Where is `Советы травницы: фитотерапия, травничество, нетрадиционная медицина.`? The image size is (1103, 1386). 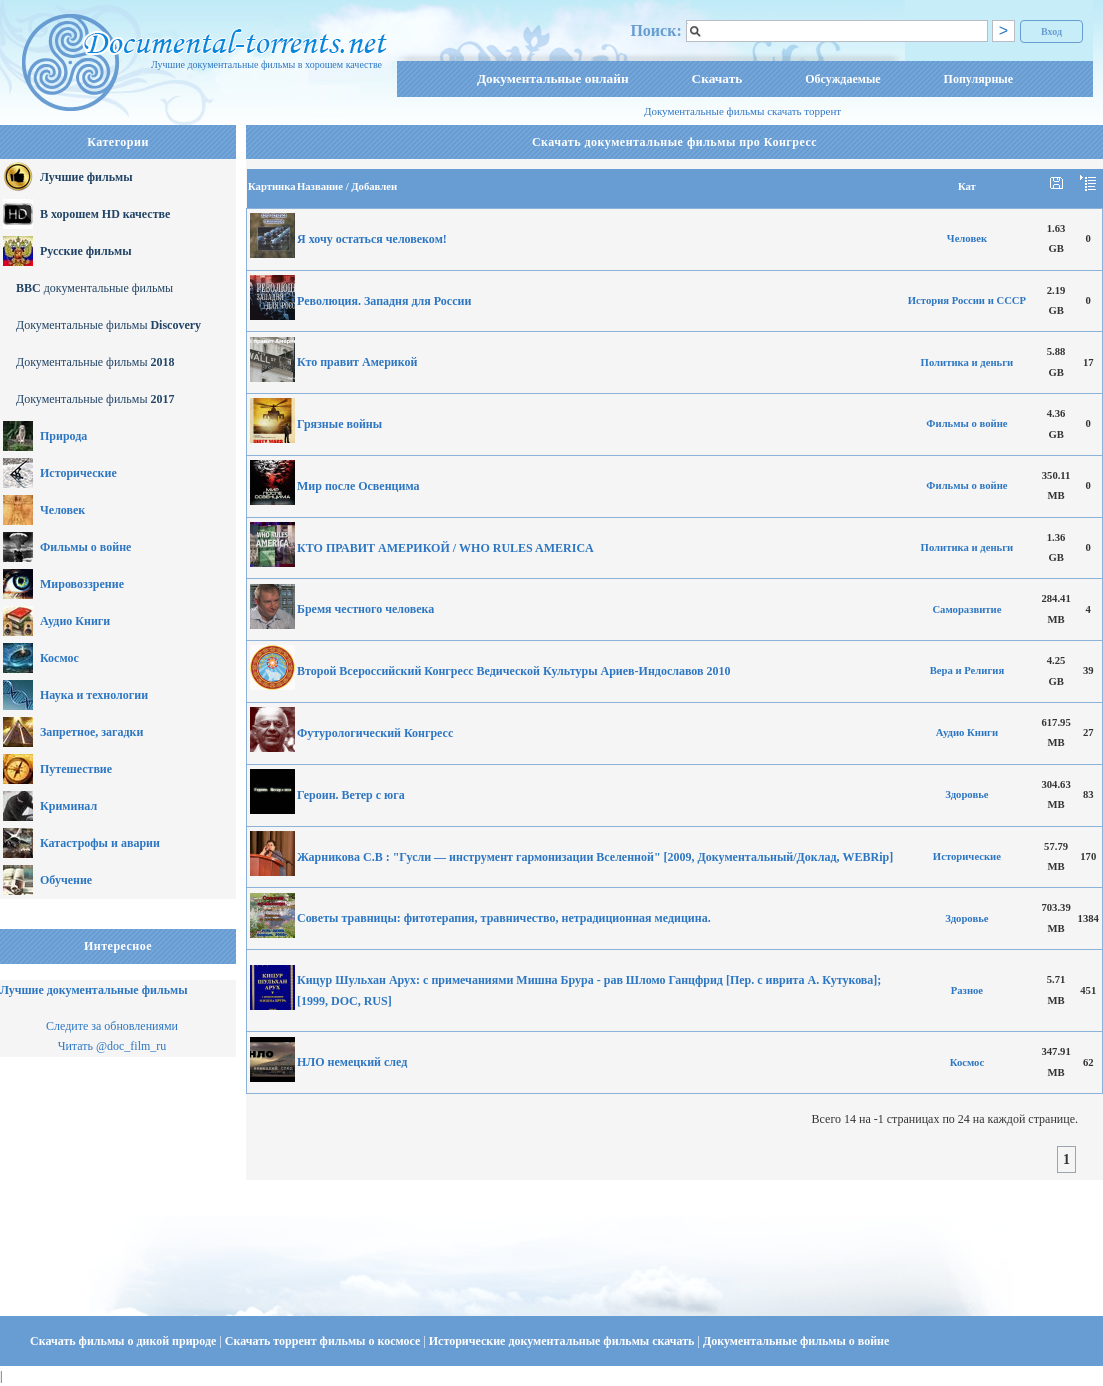
Советы травницы: фитотерапия, травничество, нетрадиционная медицина. is located at coordinates (504, 918).